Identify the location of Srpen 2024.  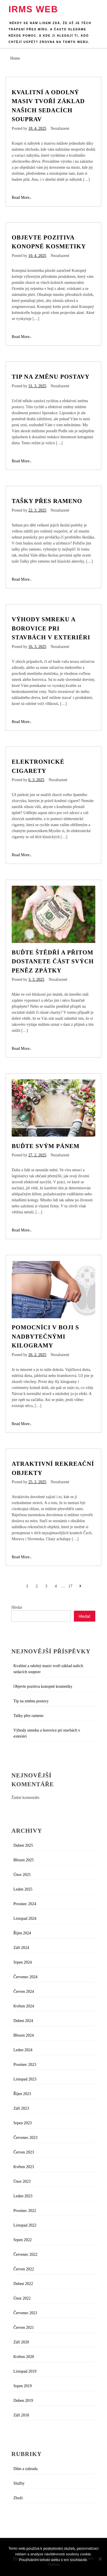
(22, 1962).